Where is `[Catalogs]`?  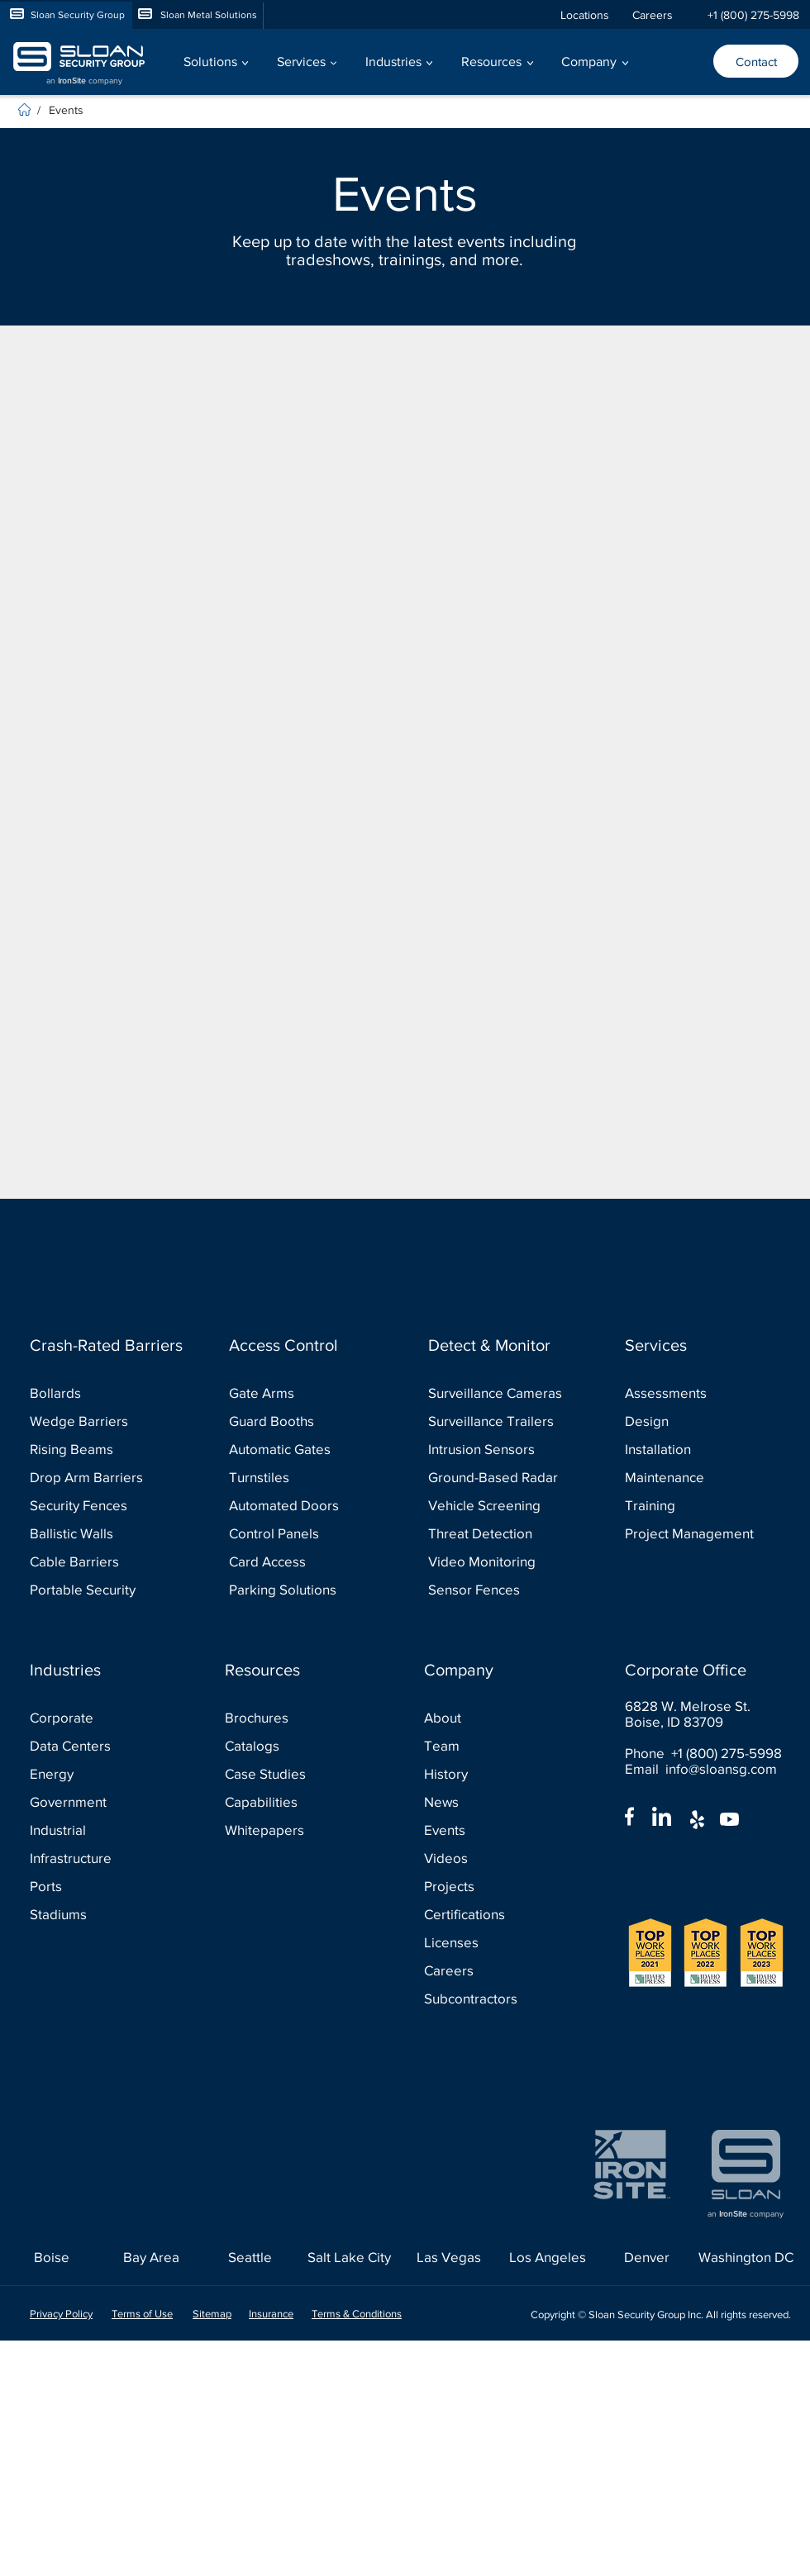
[Catalogs] is located at coordinates (298, 1745).